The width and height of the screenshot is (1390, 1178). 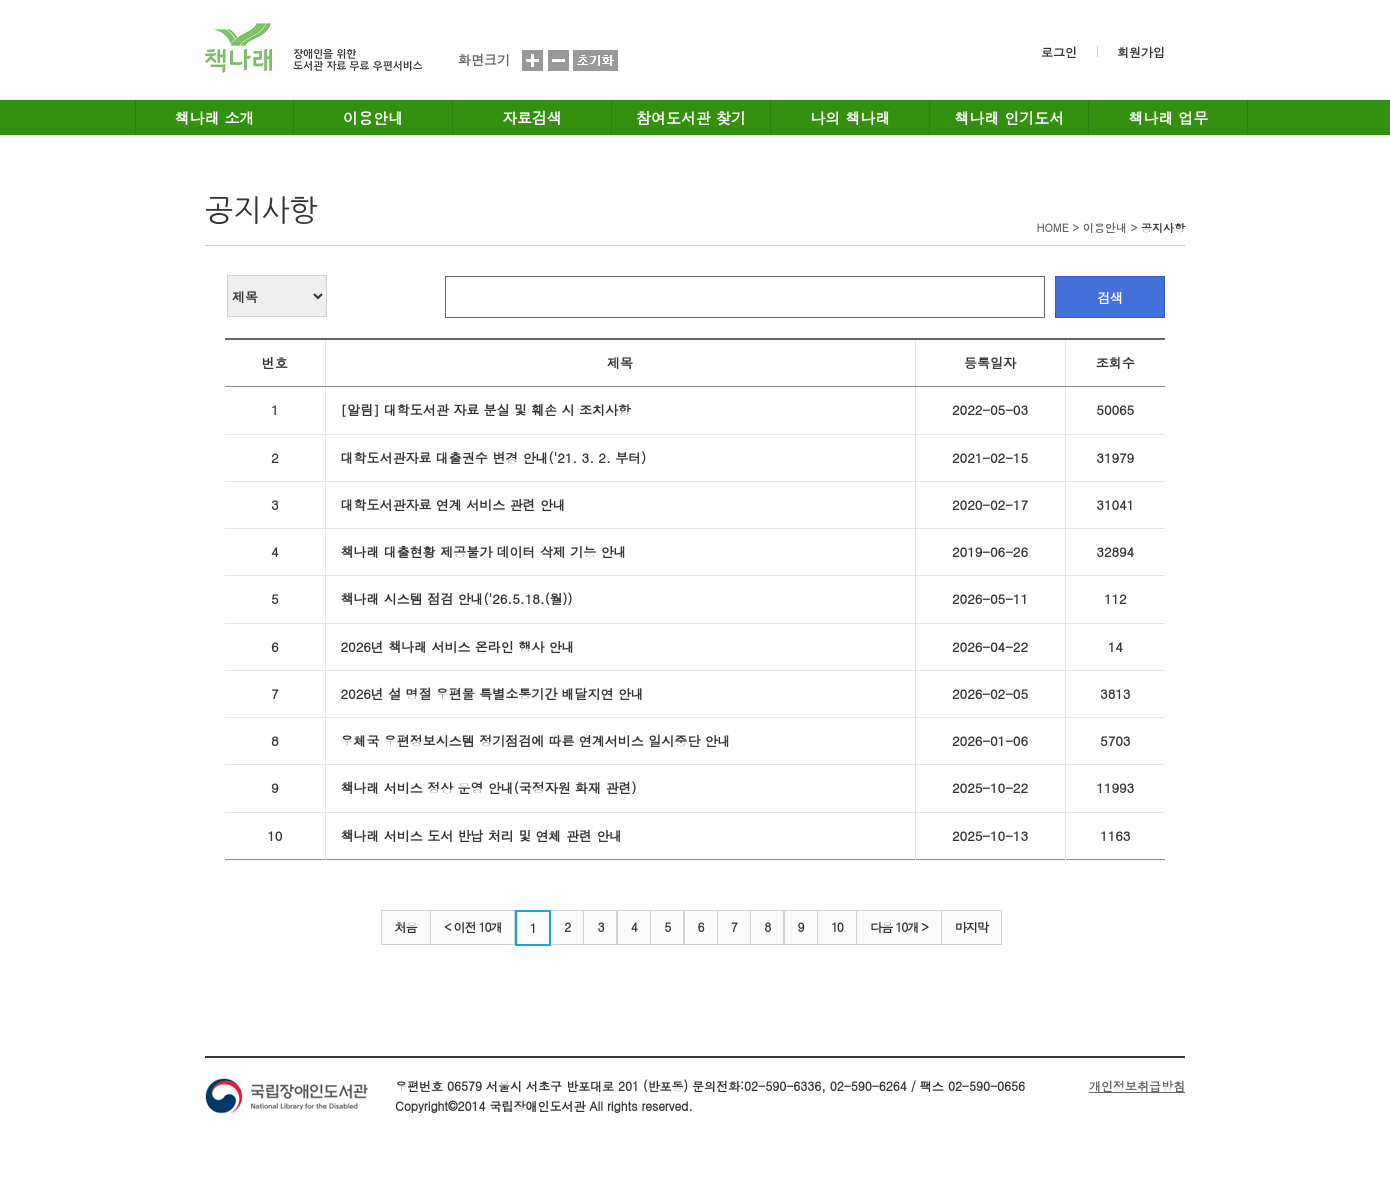 I want to click on < 이전 10개, so click(x=473, y=926).